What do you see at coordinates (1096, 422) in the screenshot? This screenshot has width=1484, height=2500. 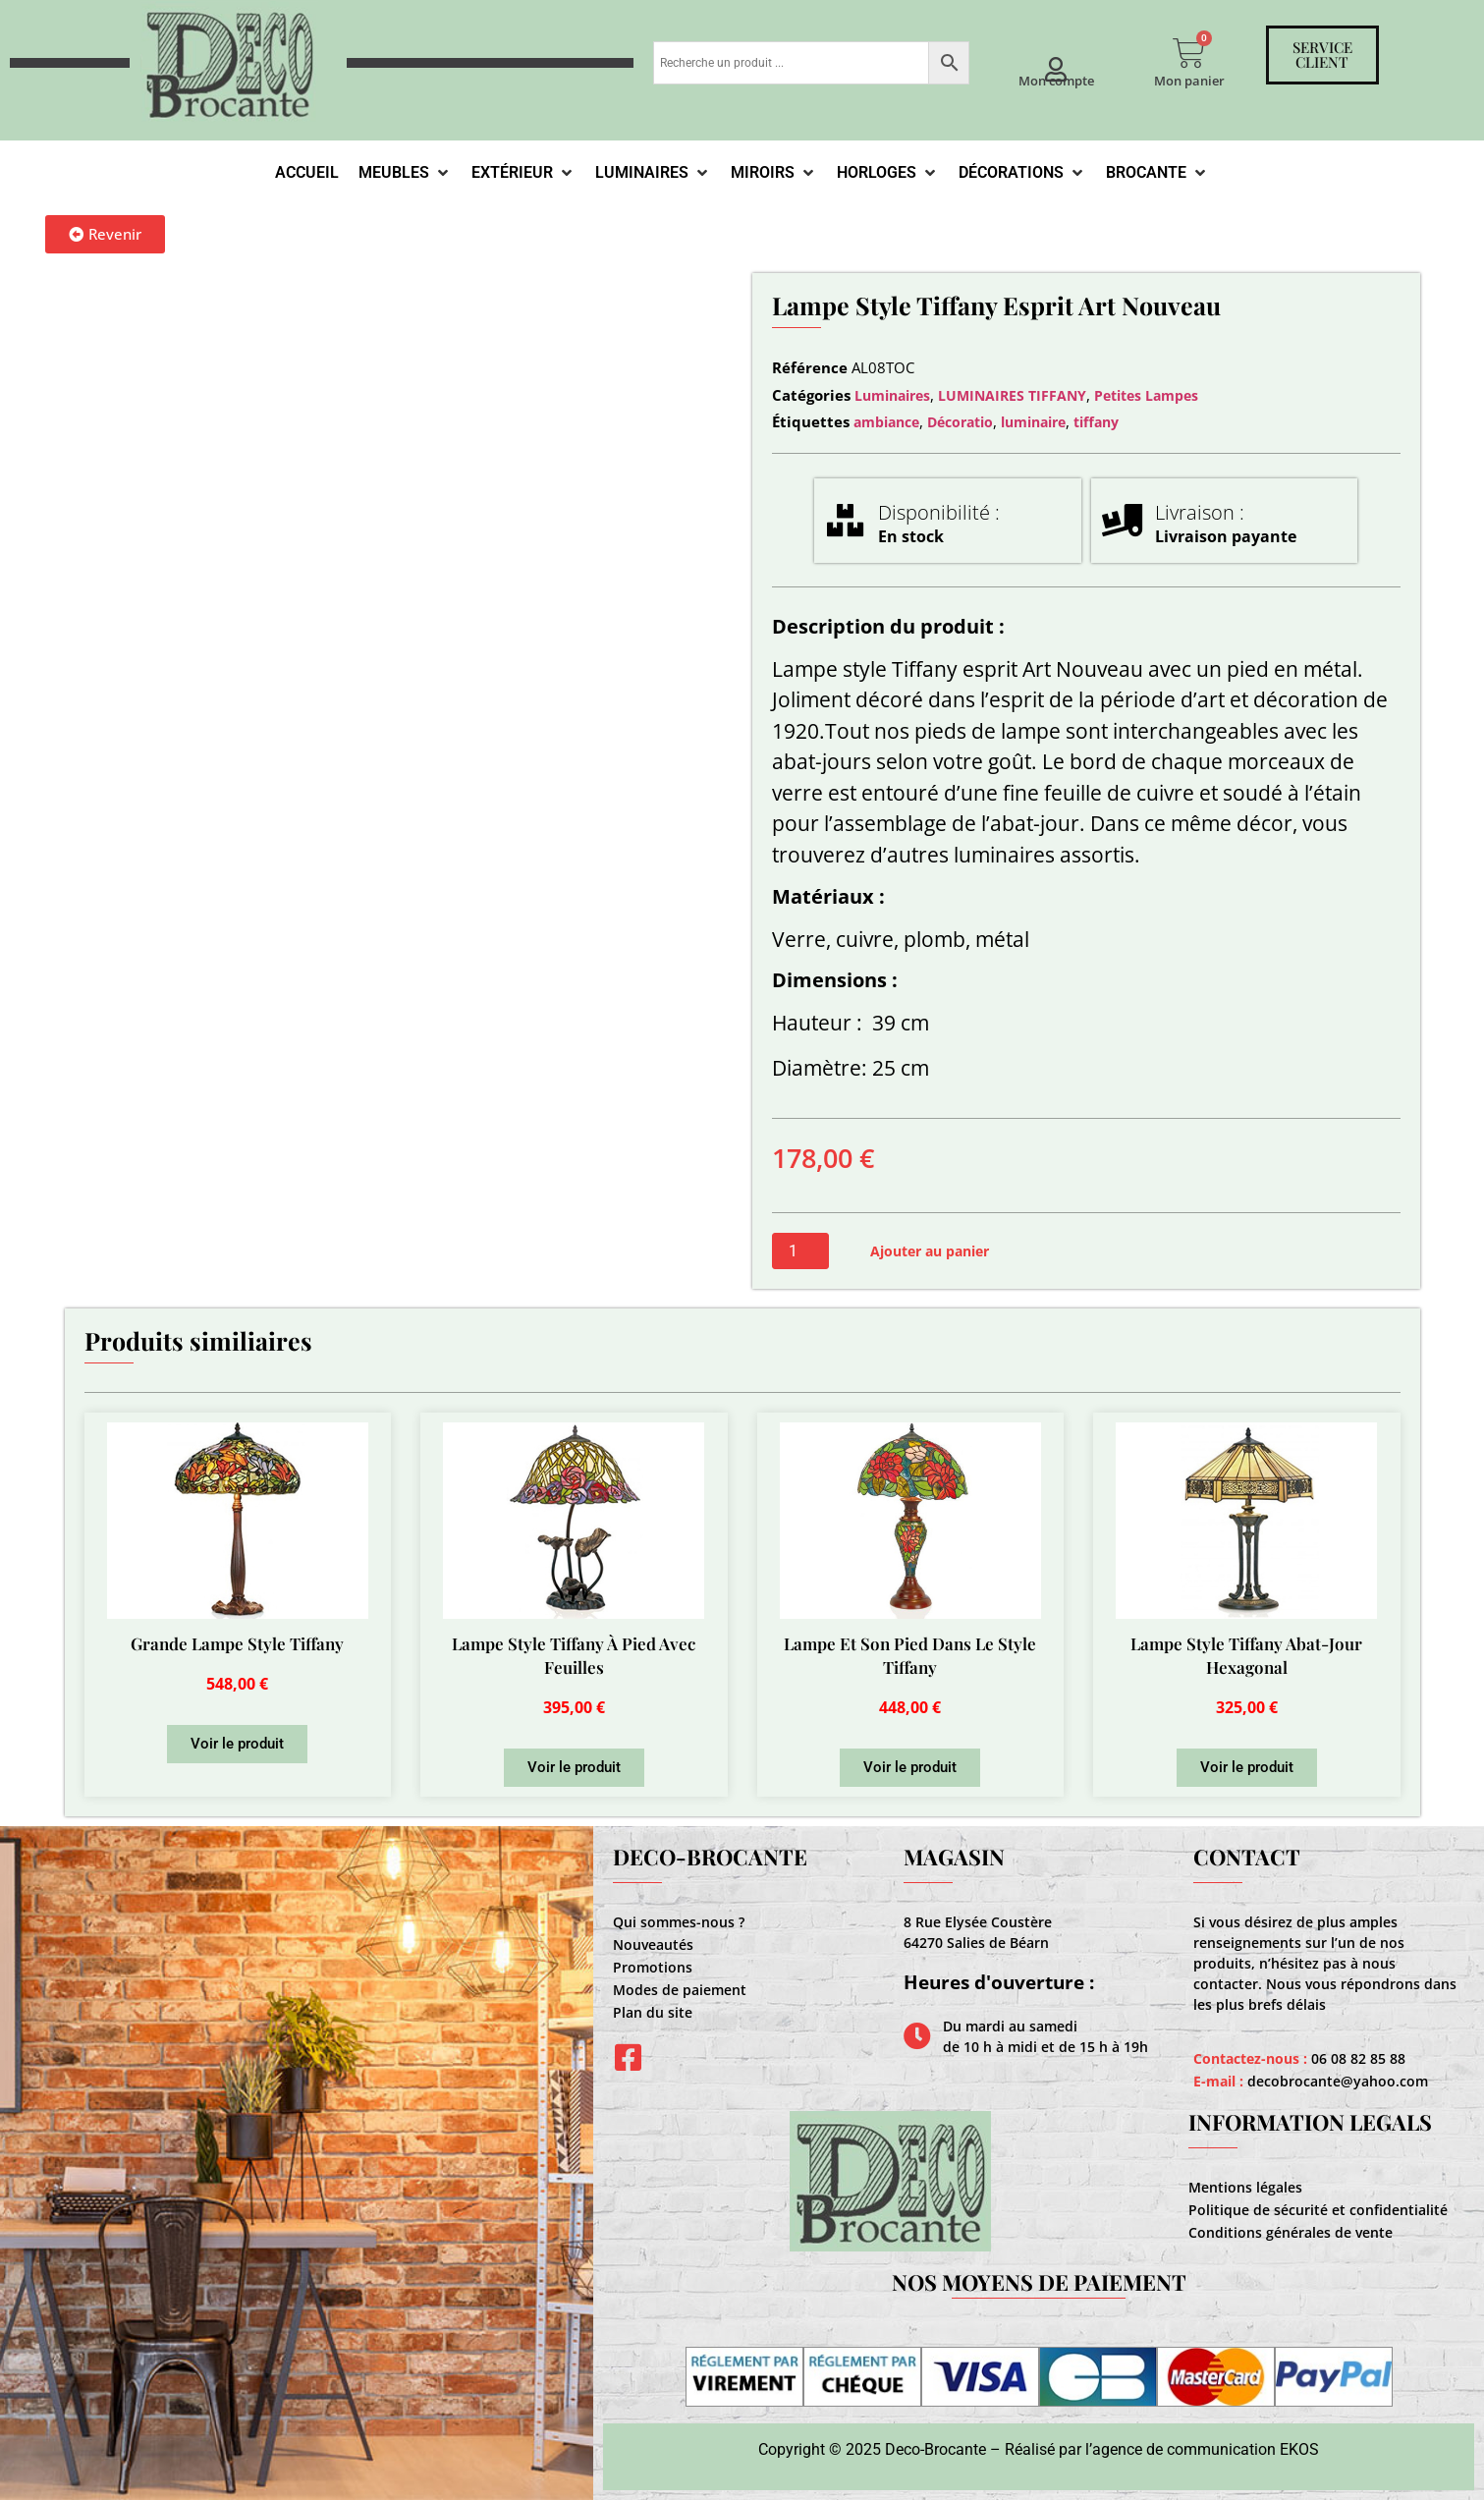 I see `tiffany` at bounding box center [1096, 422].